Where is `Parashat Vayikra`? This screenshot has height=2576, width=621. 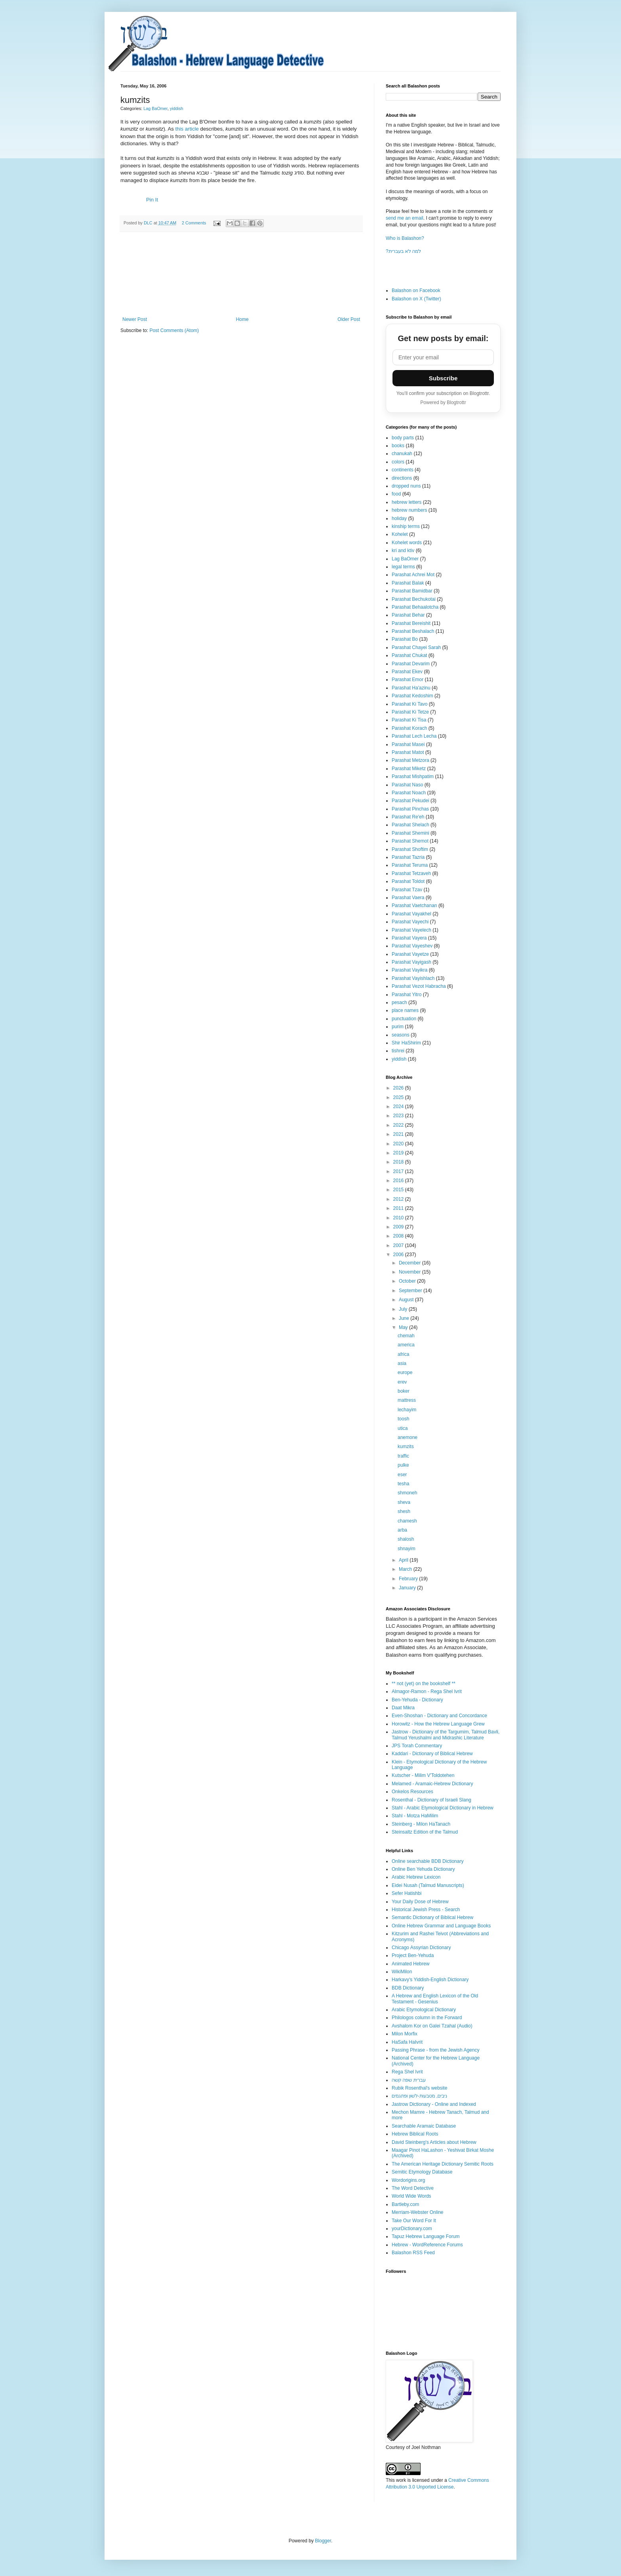
Parashat Vayikra is located at coordinates (410, 970).